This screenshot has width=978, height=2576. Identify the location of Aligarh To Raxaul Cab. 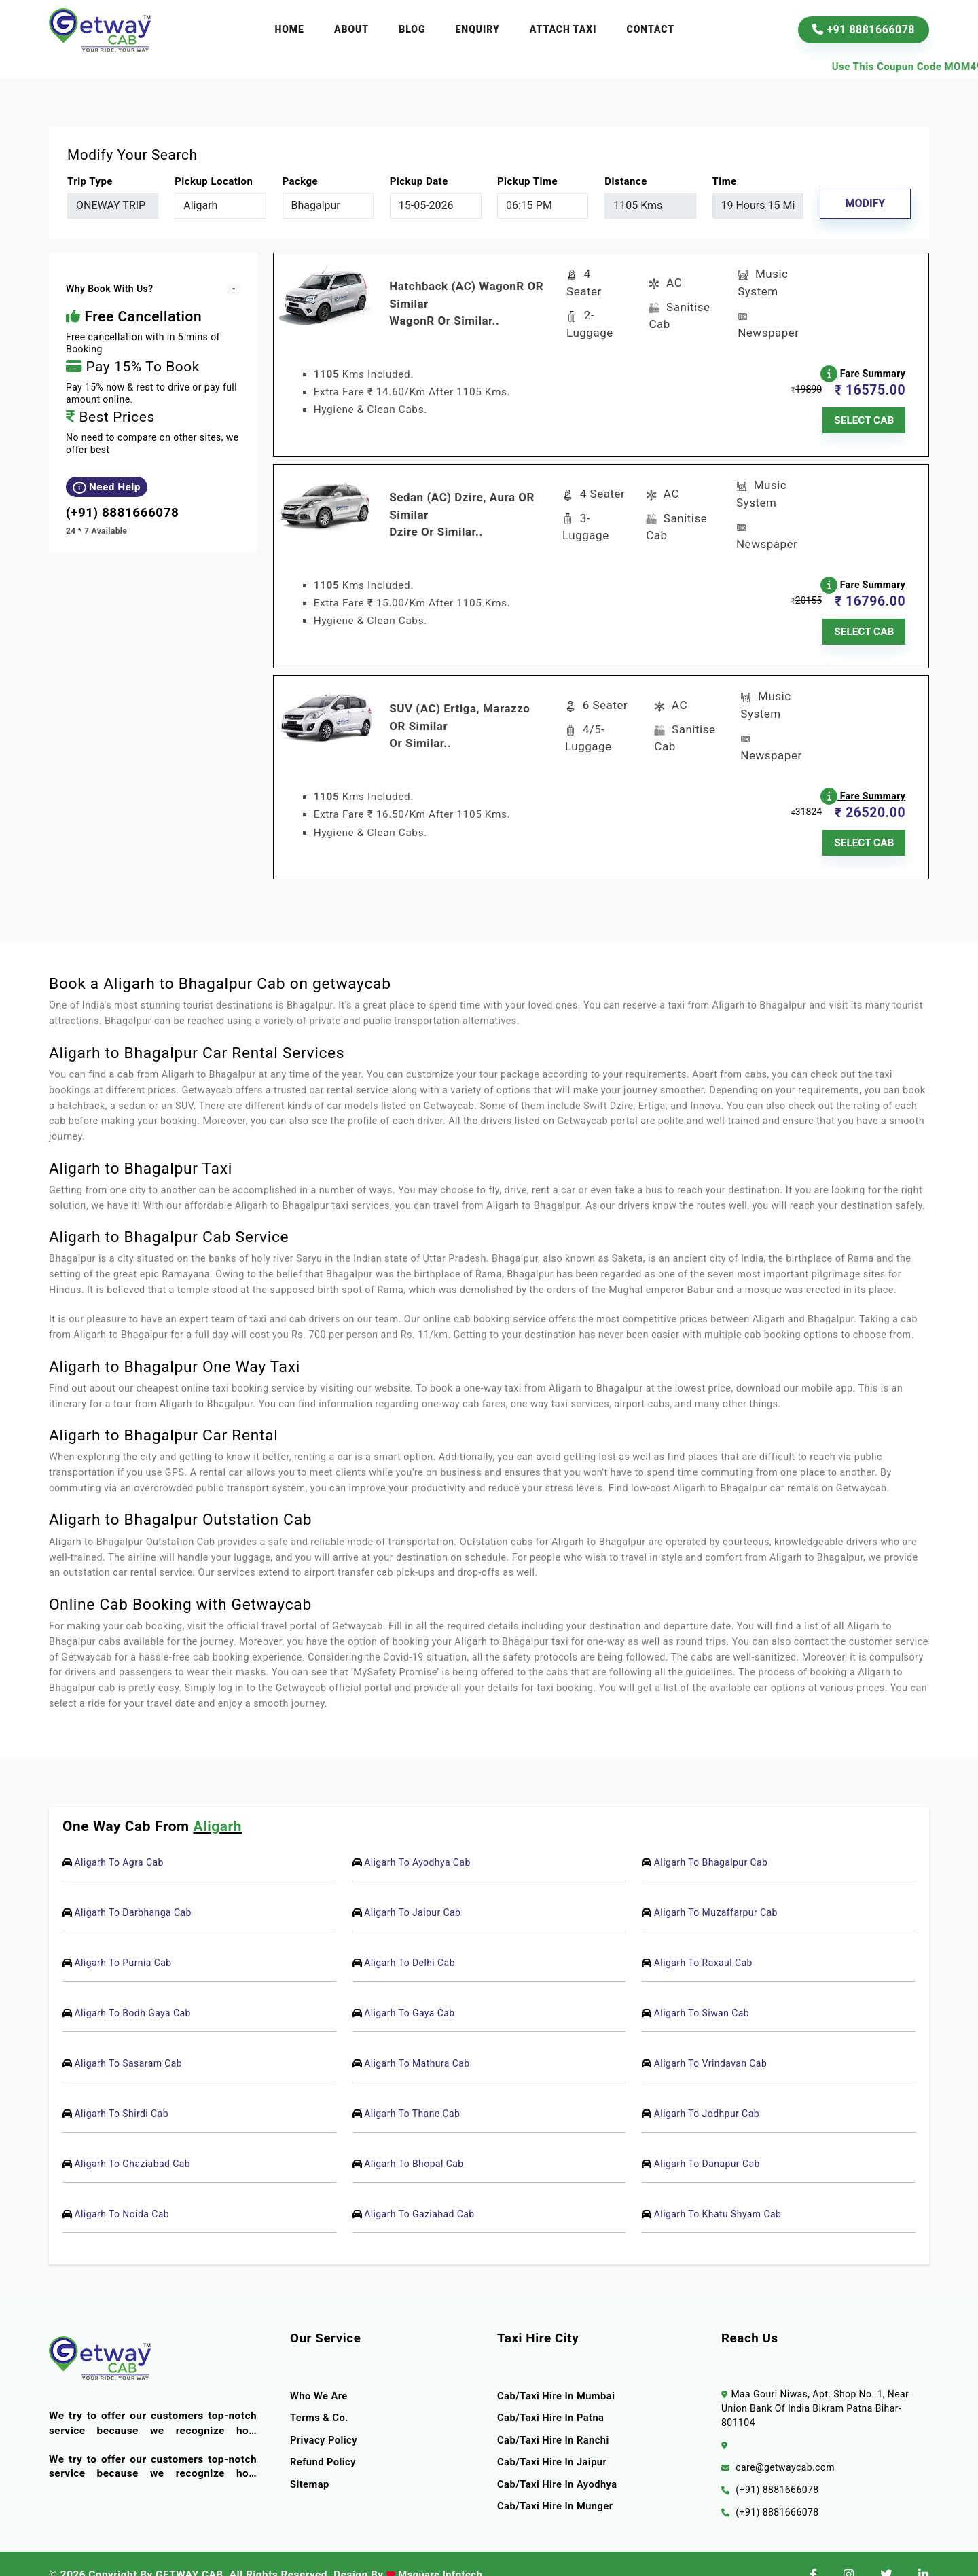
(703, 1940).